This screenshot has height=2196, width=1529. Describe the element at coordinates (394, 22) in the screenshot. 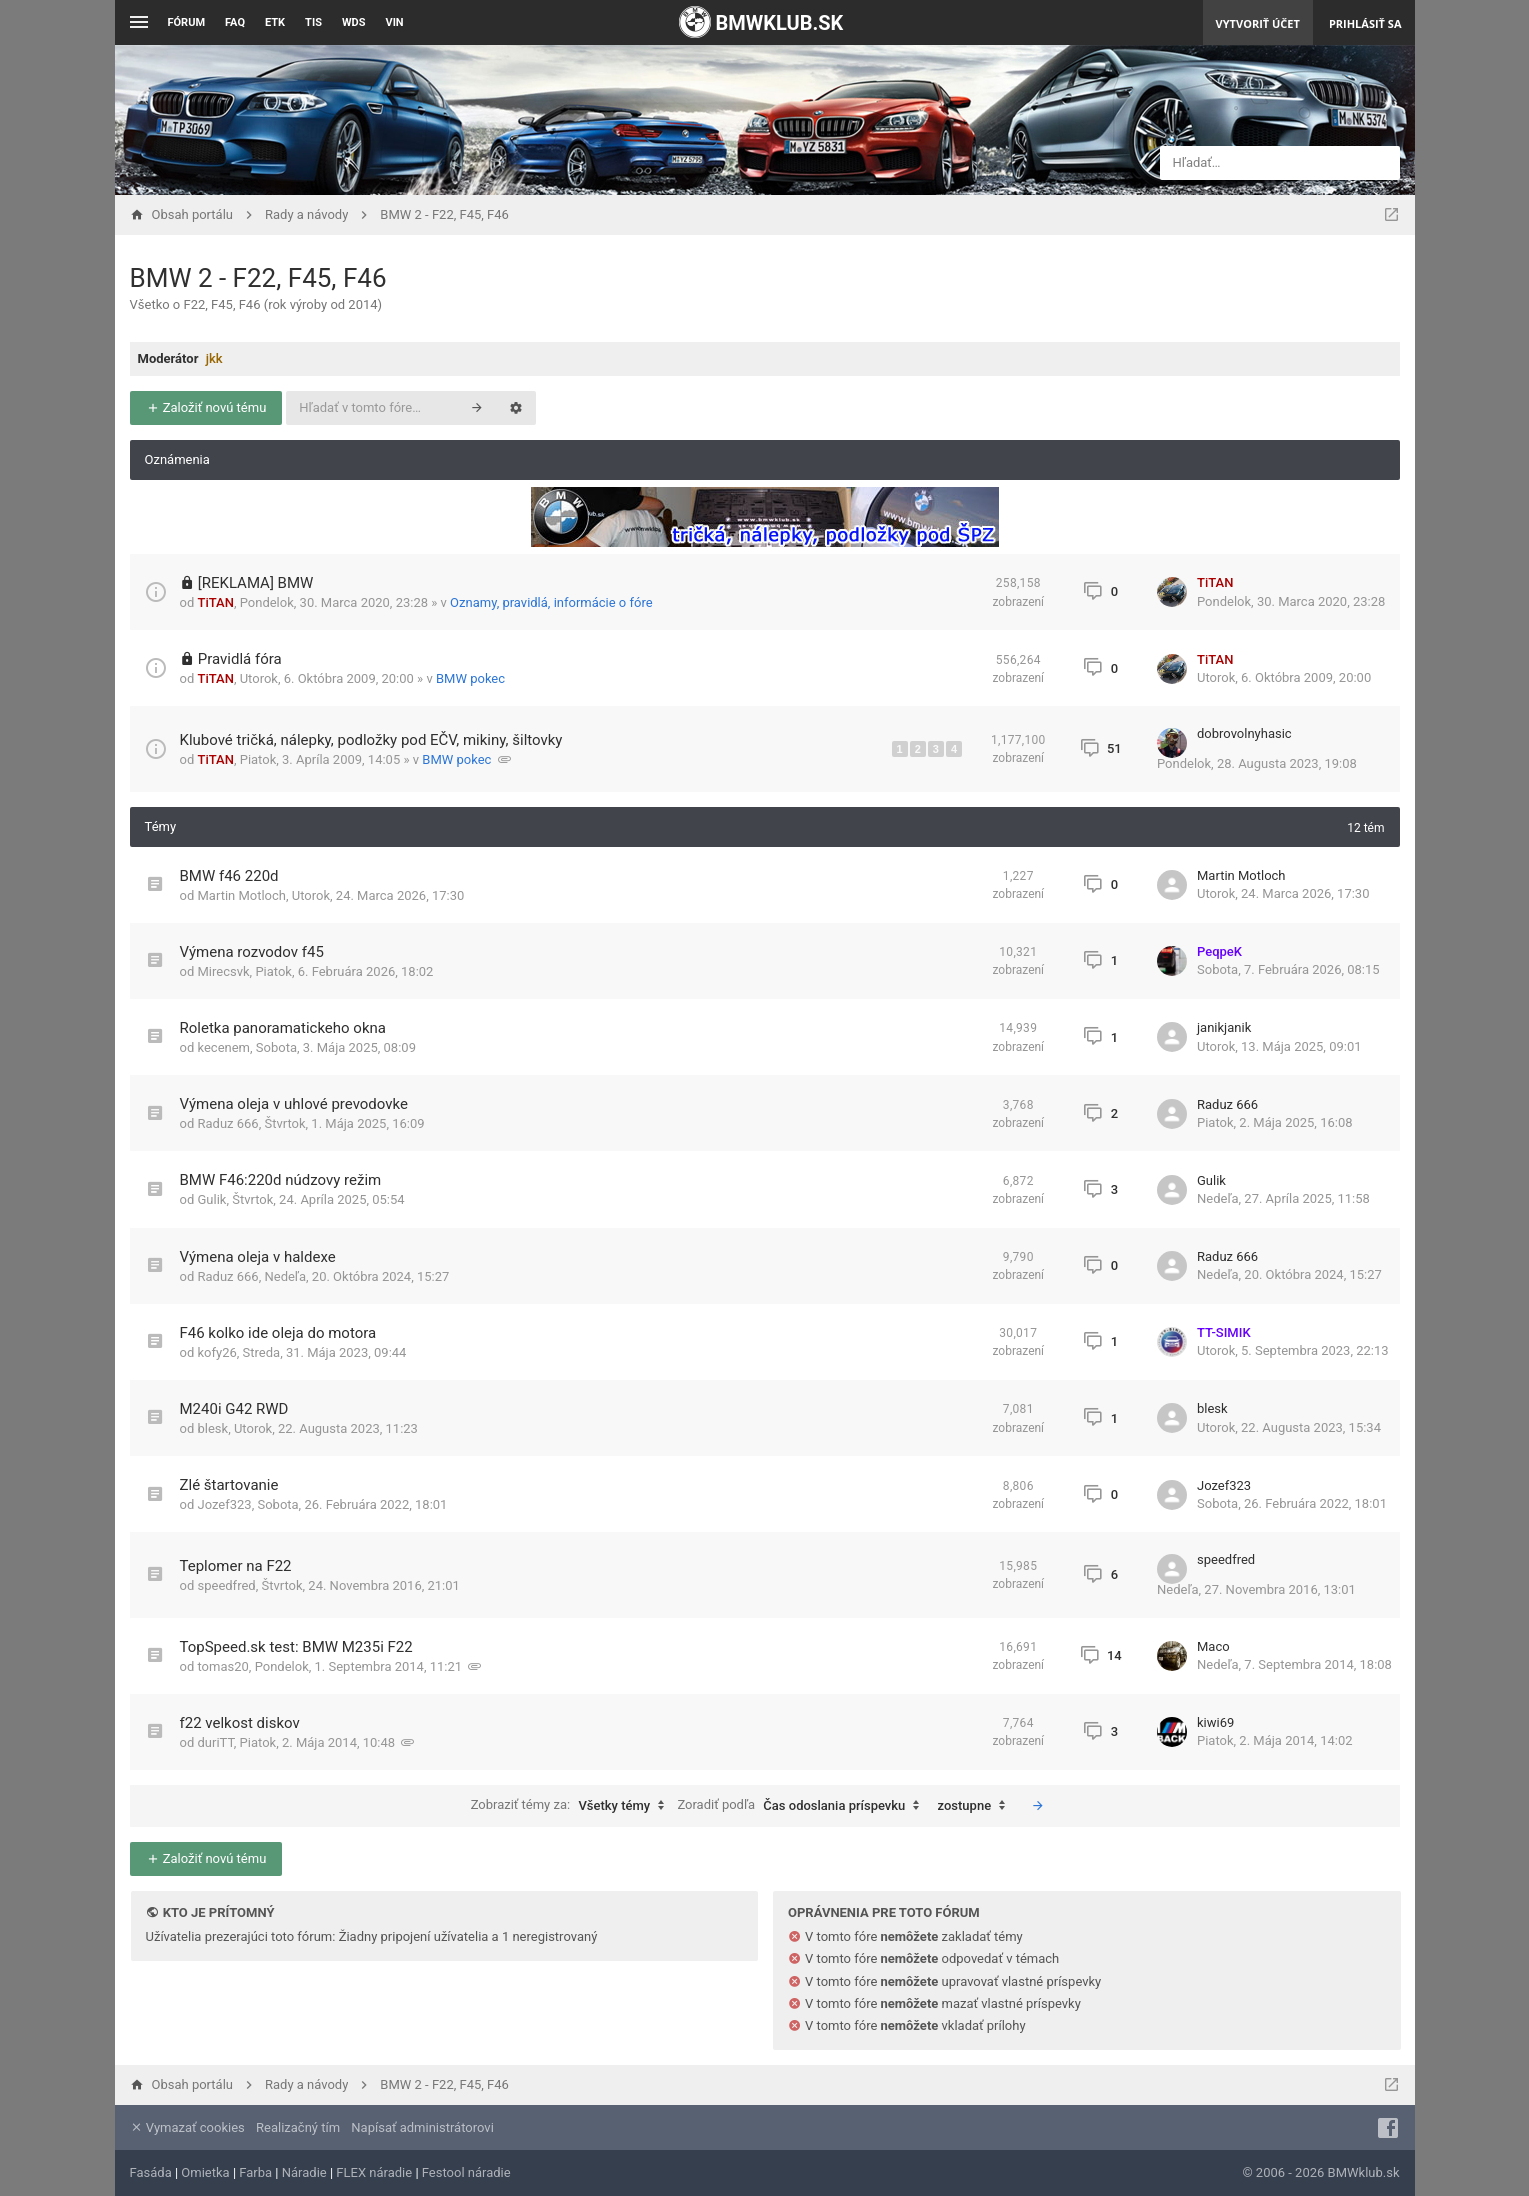

I see `VIN` at that location.